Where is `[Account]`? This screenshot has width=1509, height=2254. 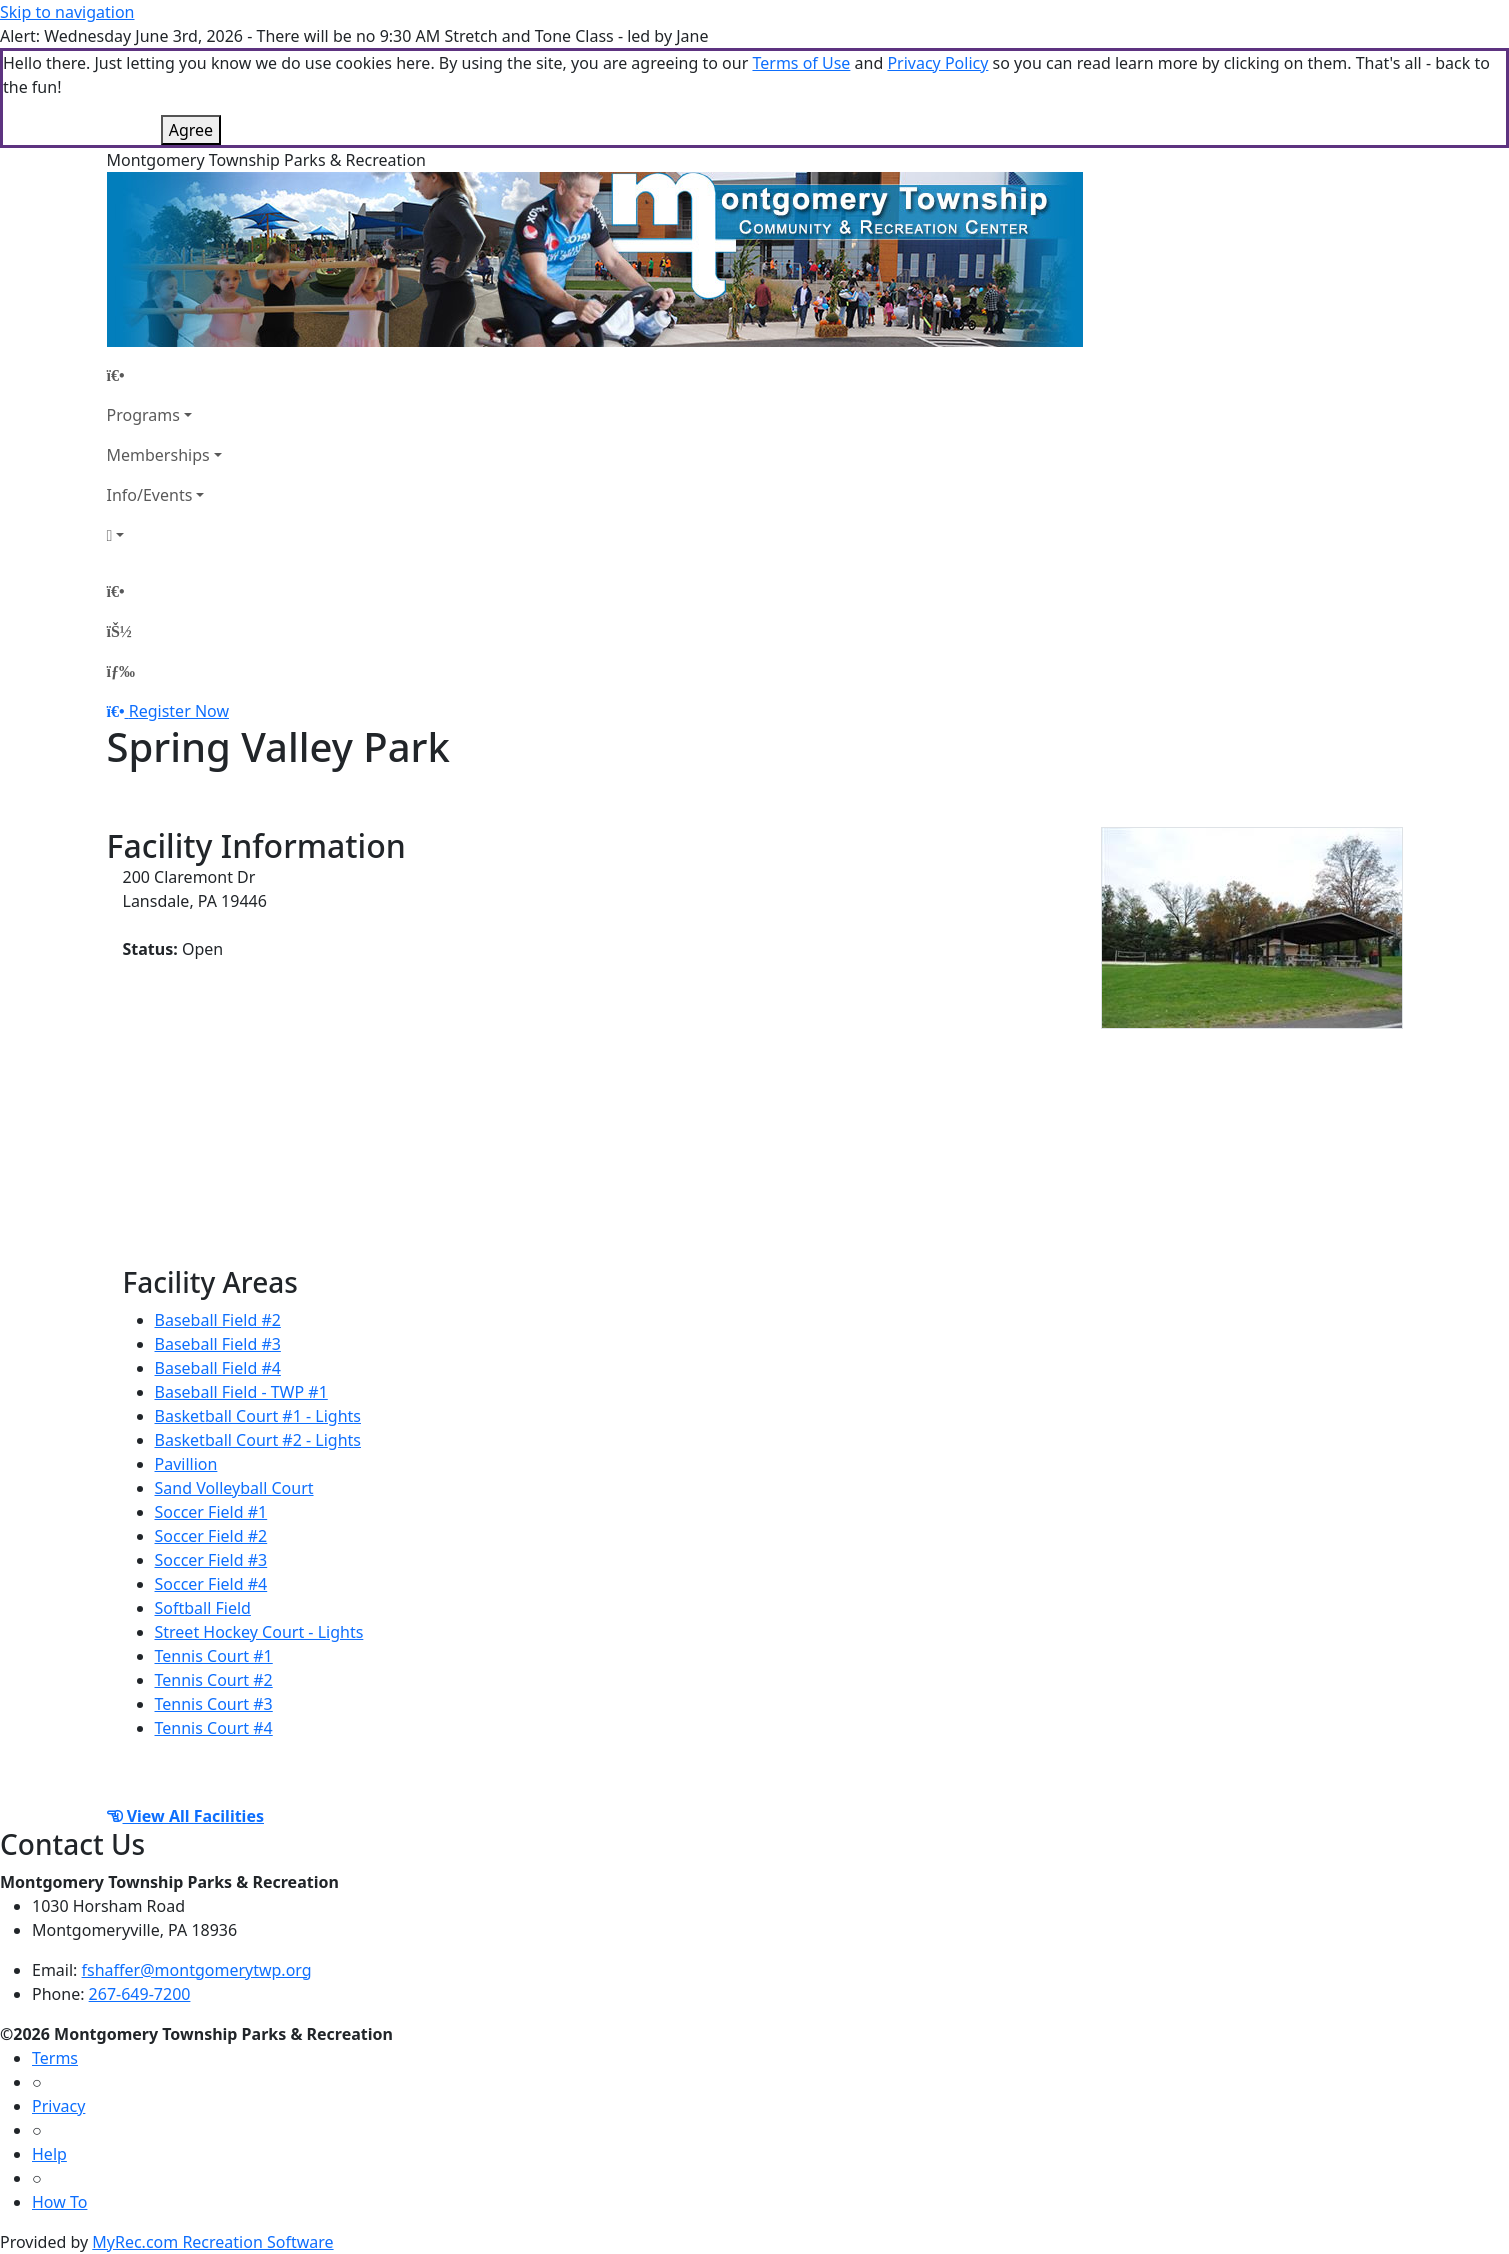 [Account] is located at coordinates (164, 535).